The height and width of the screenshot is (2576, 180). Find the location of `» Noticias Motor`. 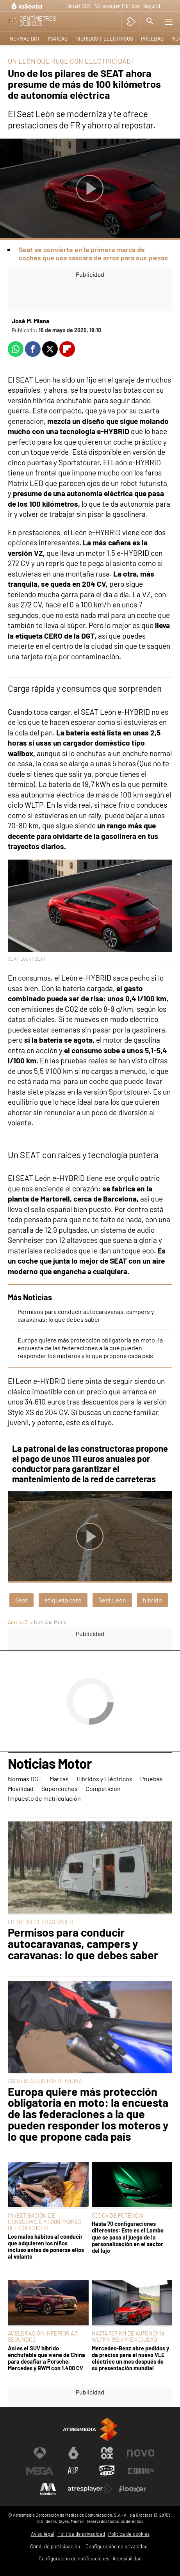

» Noticias Motor is located at coordinates (48, 1622).